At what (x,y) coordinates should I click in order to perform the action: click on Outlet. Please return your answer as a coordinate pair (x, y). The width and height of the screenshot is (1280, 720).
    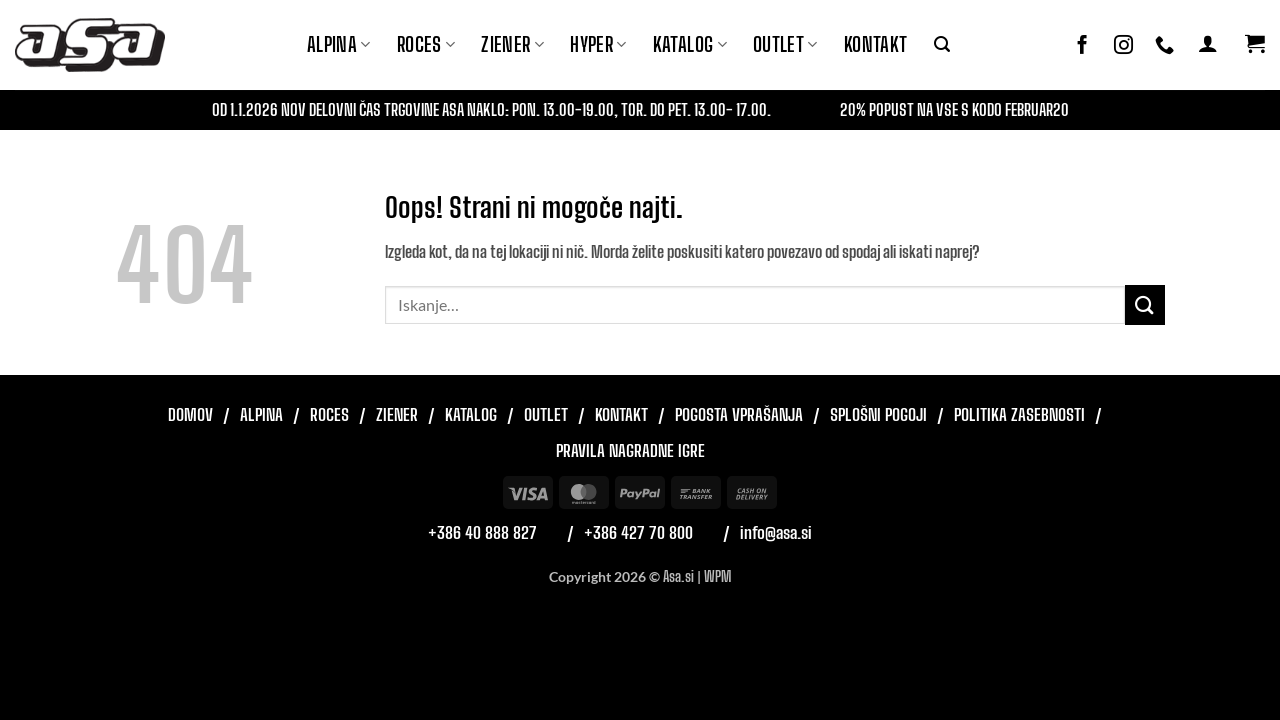
    Looking at the image, I should click on (785, 44).